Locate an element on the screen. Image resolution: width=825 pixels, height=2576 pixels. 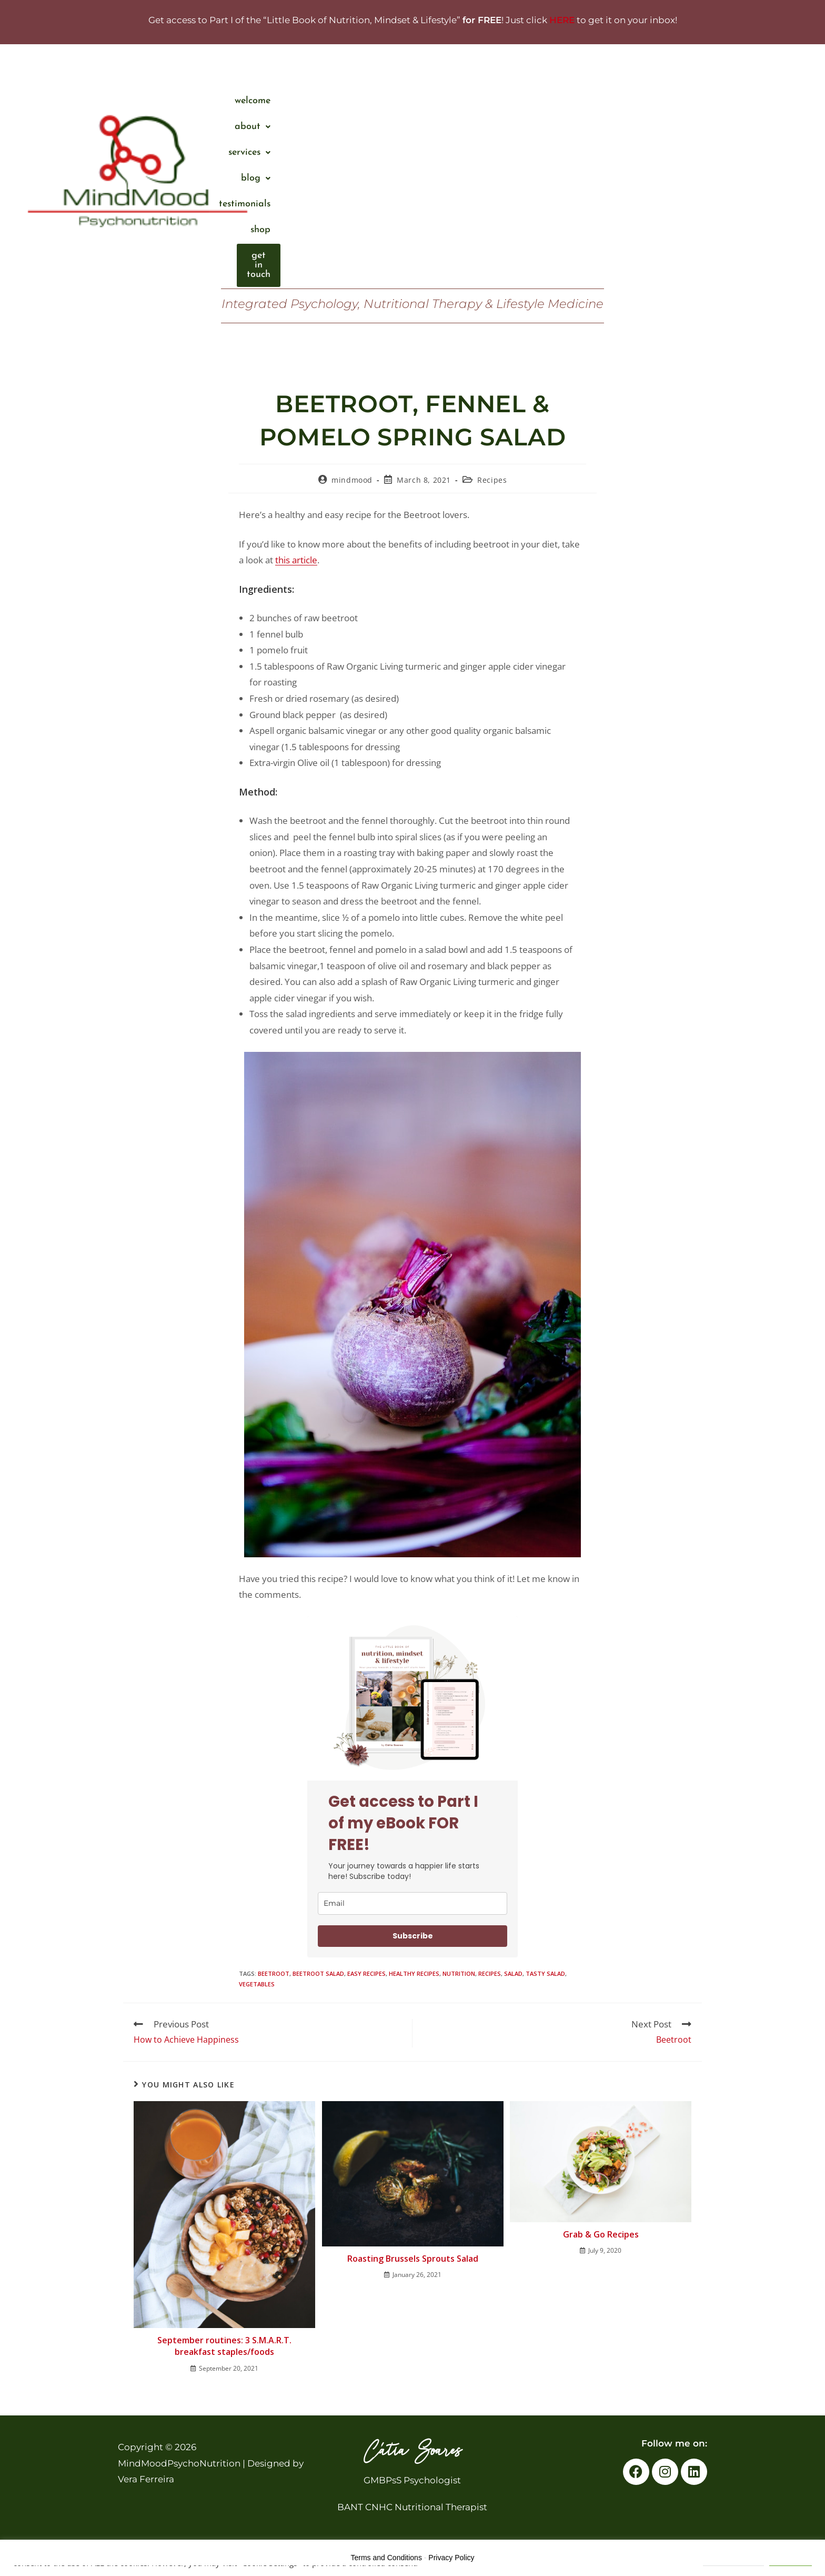
Welcome is located at coordinates (389, 101).